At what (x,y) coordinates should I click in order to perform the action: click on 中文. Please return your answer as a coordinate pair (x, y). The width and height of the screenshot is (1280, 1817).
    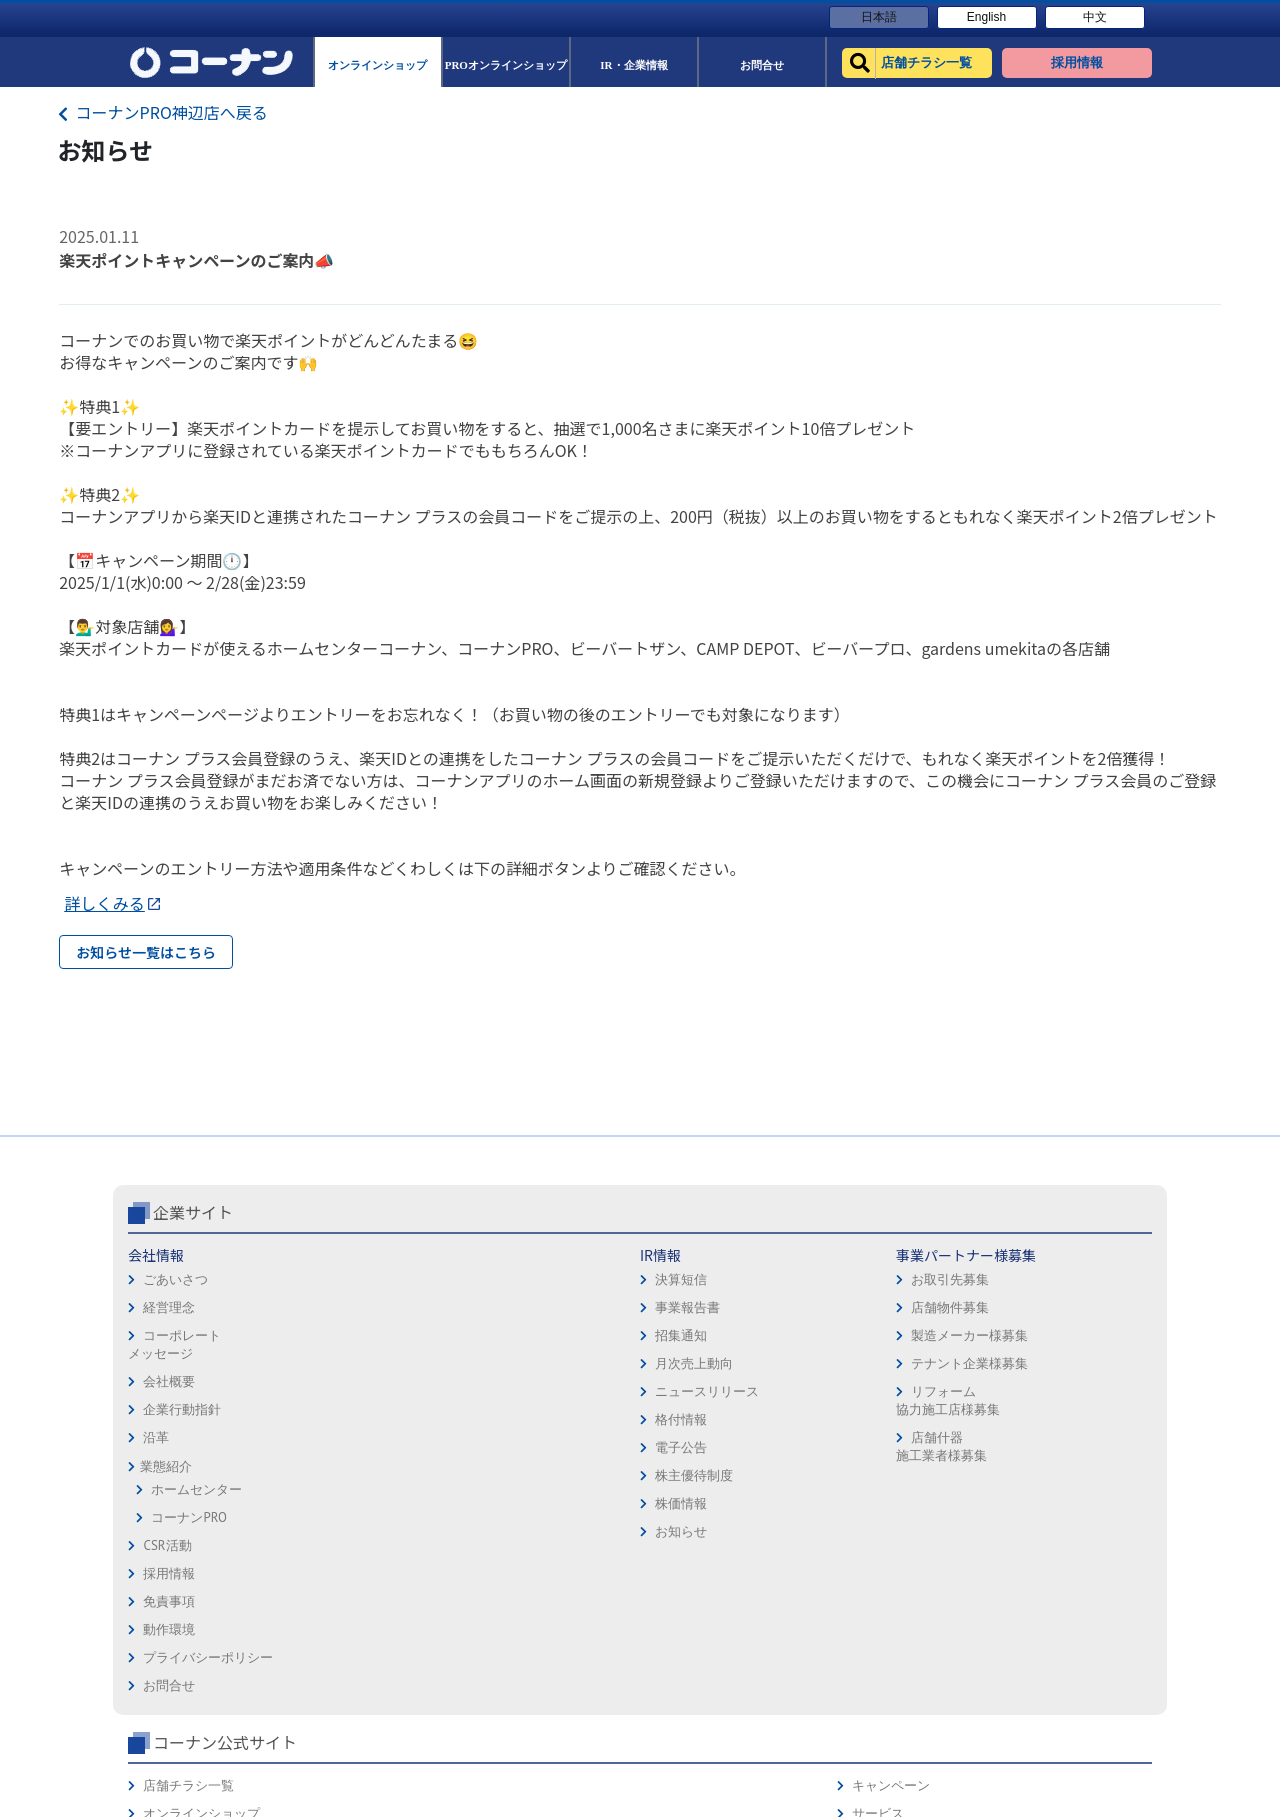
    Looking at the image, I should click on (1095, 17).